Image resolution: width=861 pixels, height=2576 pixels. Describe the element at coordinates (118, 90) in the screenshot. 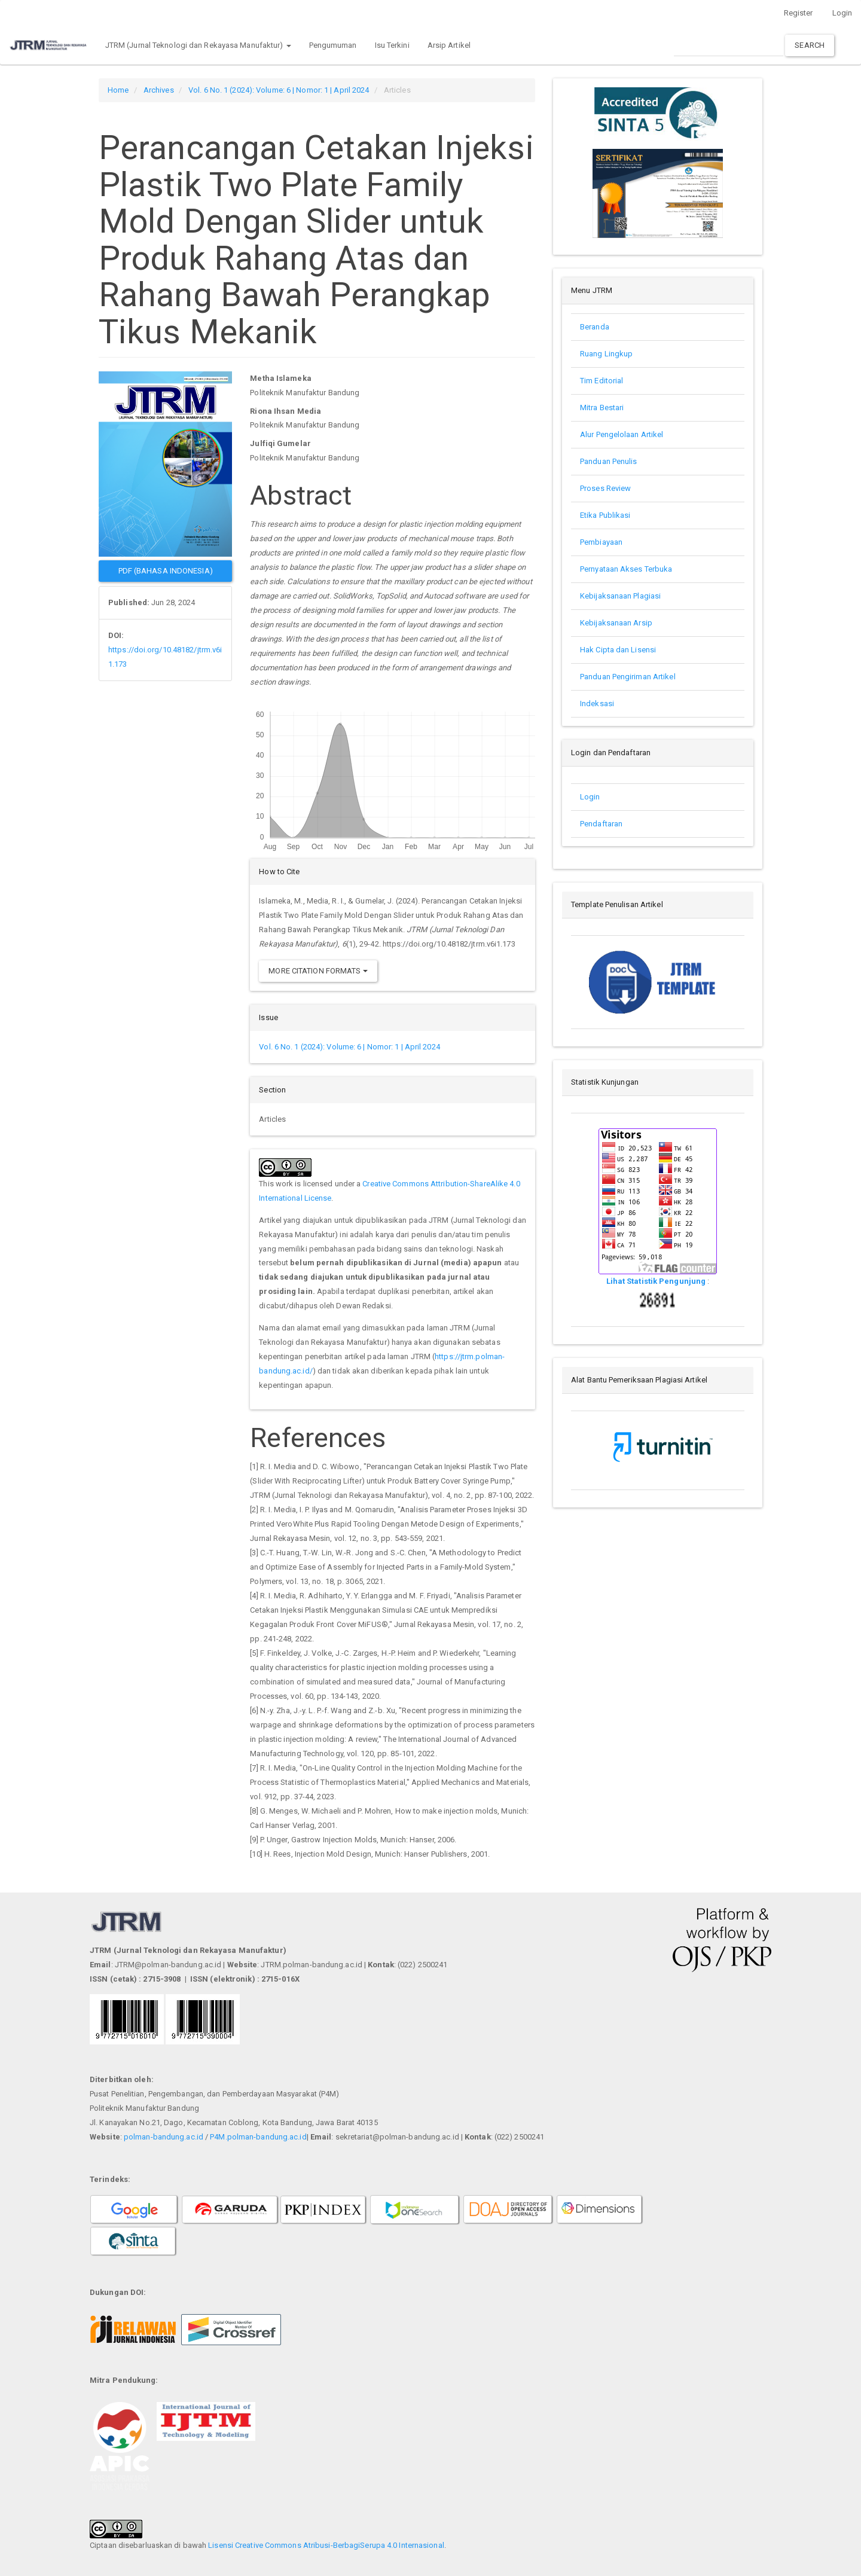

I see `Home` at that location.